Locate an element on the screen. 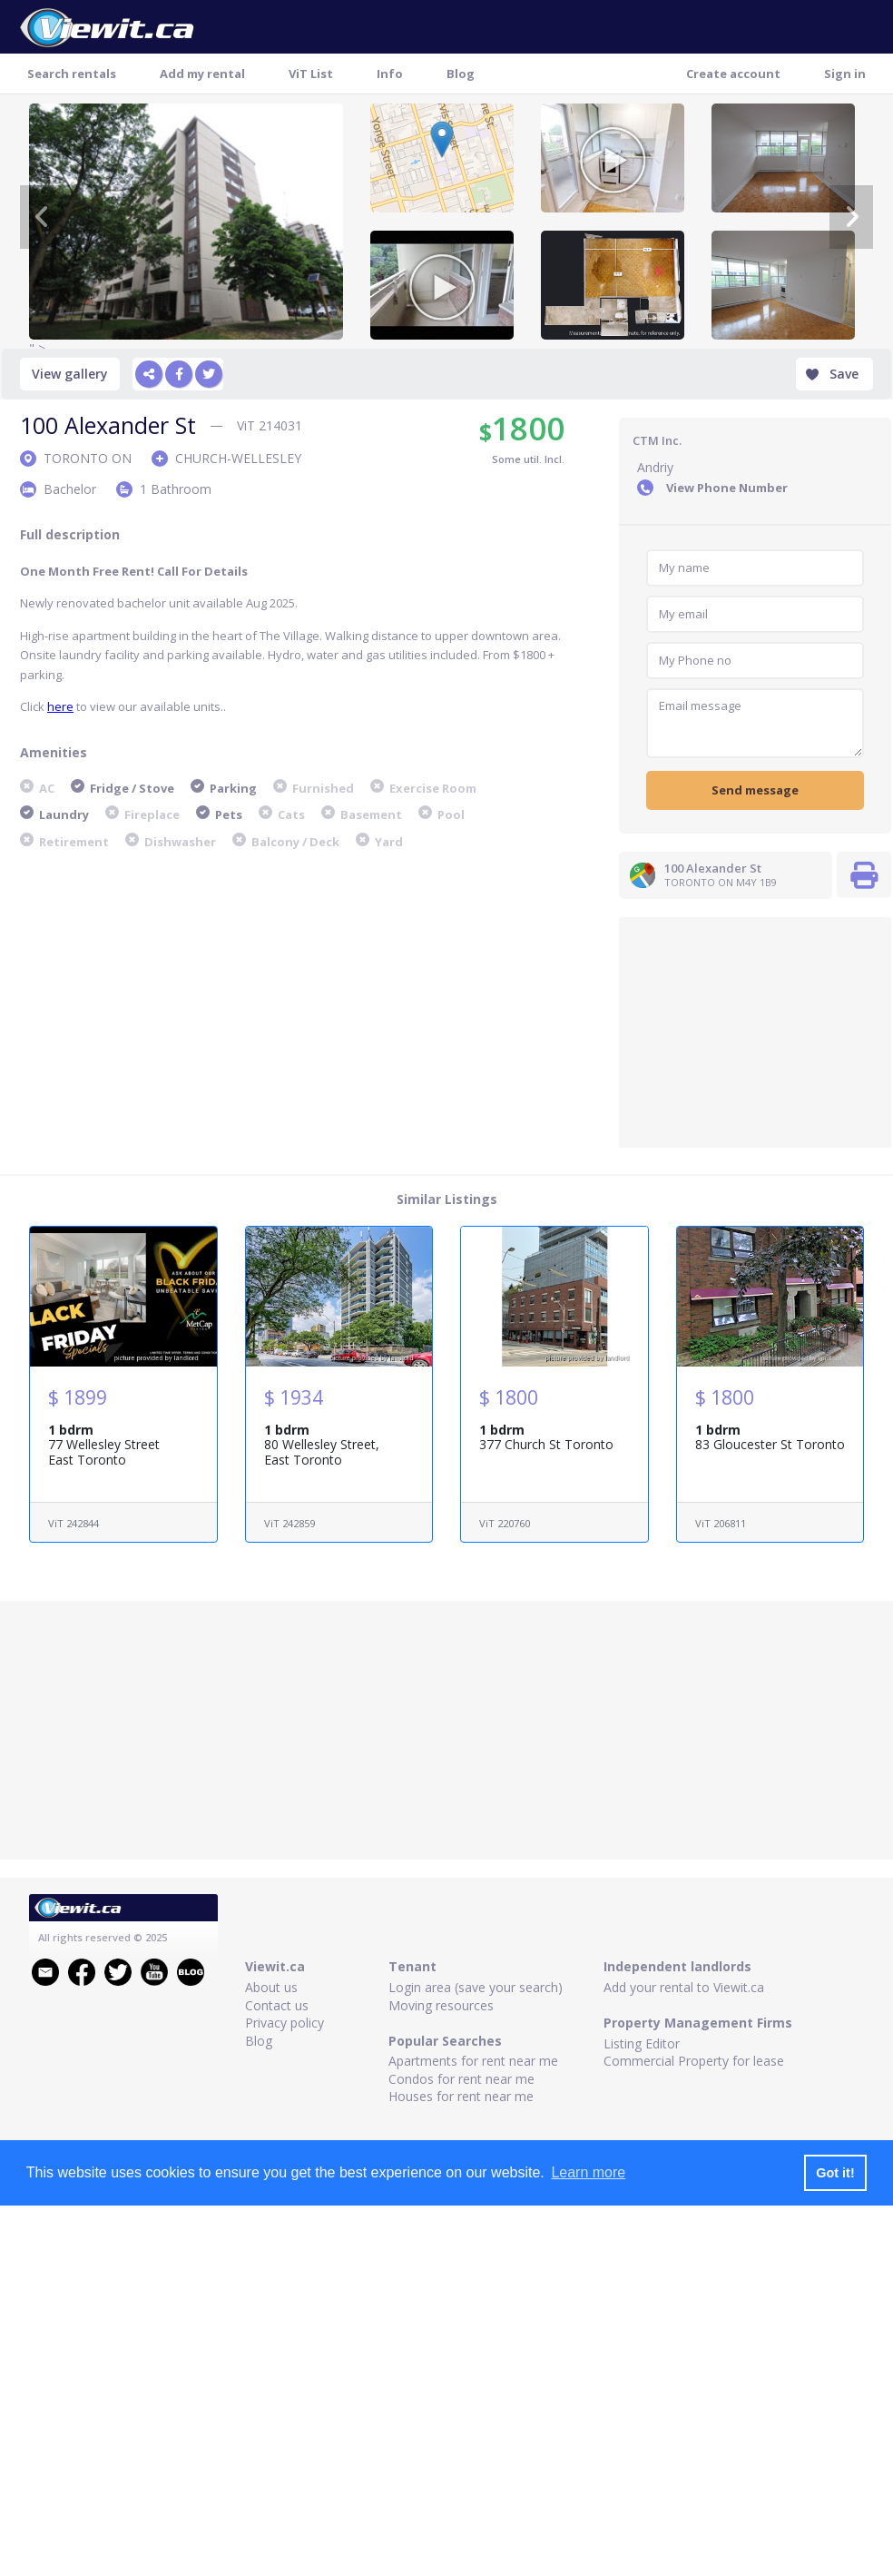 The width and height of the screenshot is (893, 2576). View gallery is located at coordinates (70, 373).